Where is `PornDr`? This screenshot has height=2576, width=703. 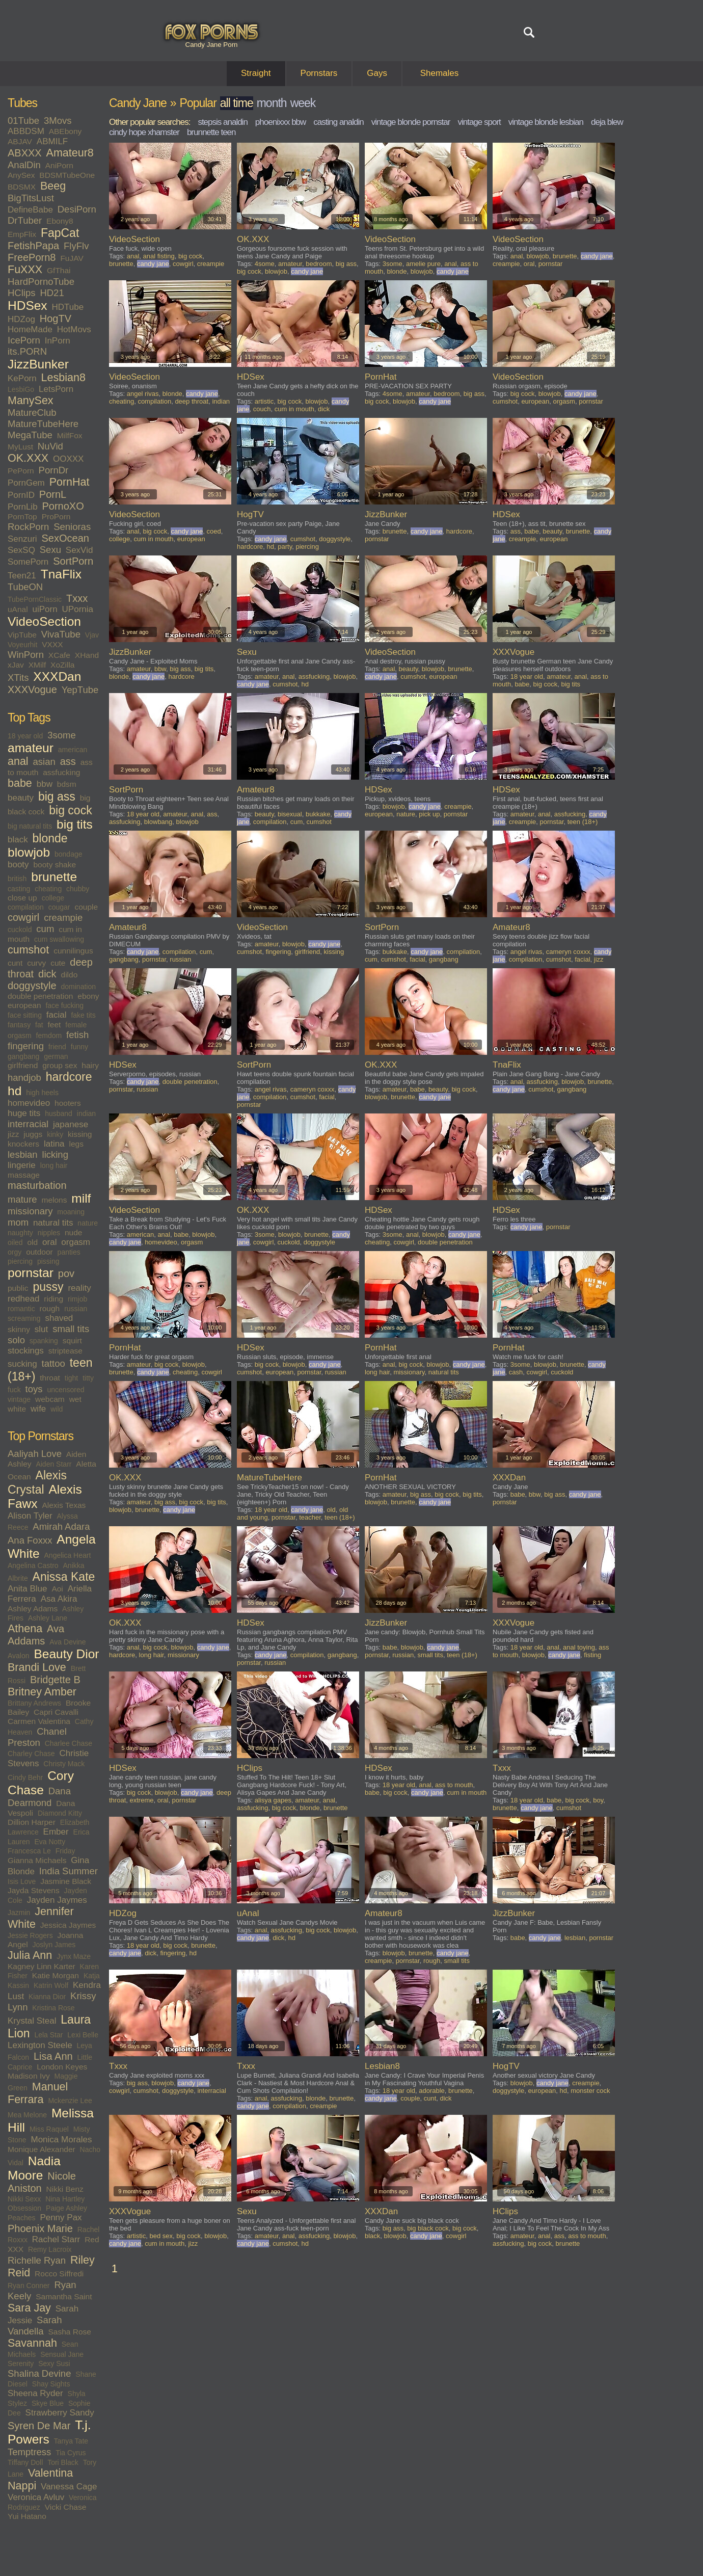
PornDr is located at coordinates (54, 470).